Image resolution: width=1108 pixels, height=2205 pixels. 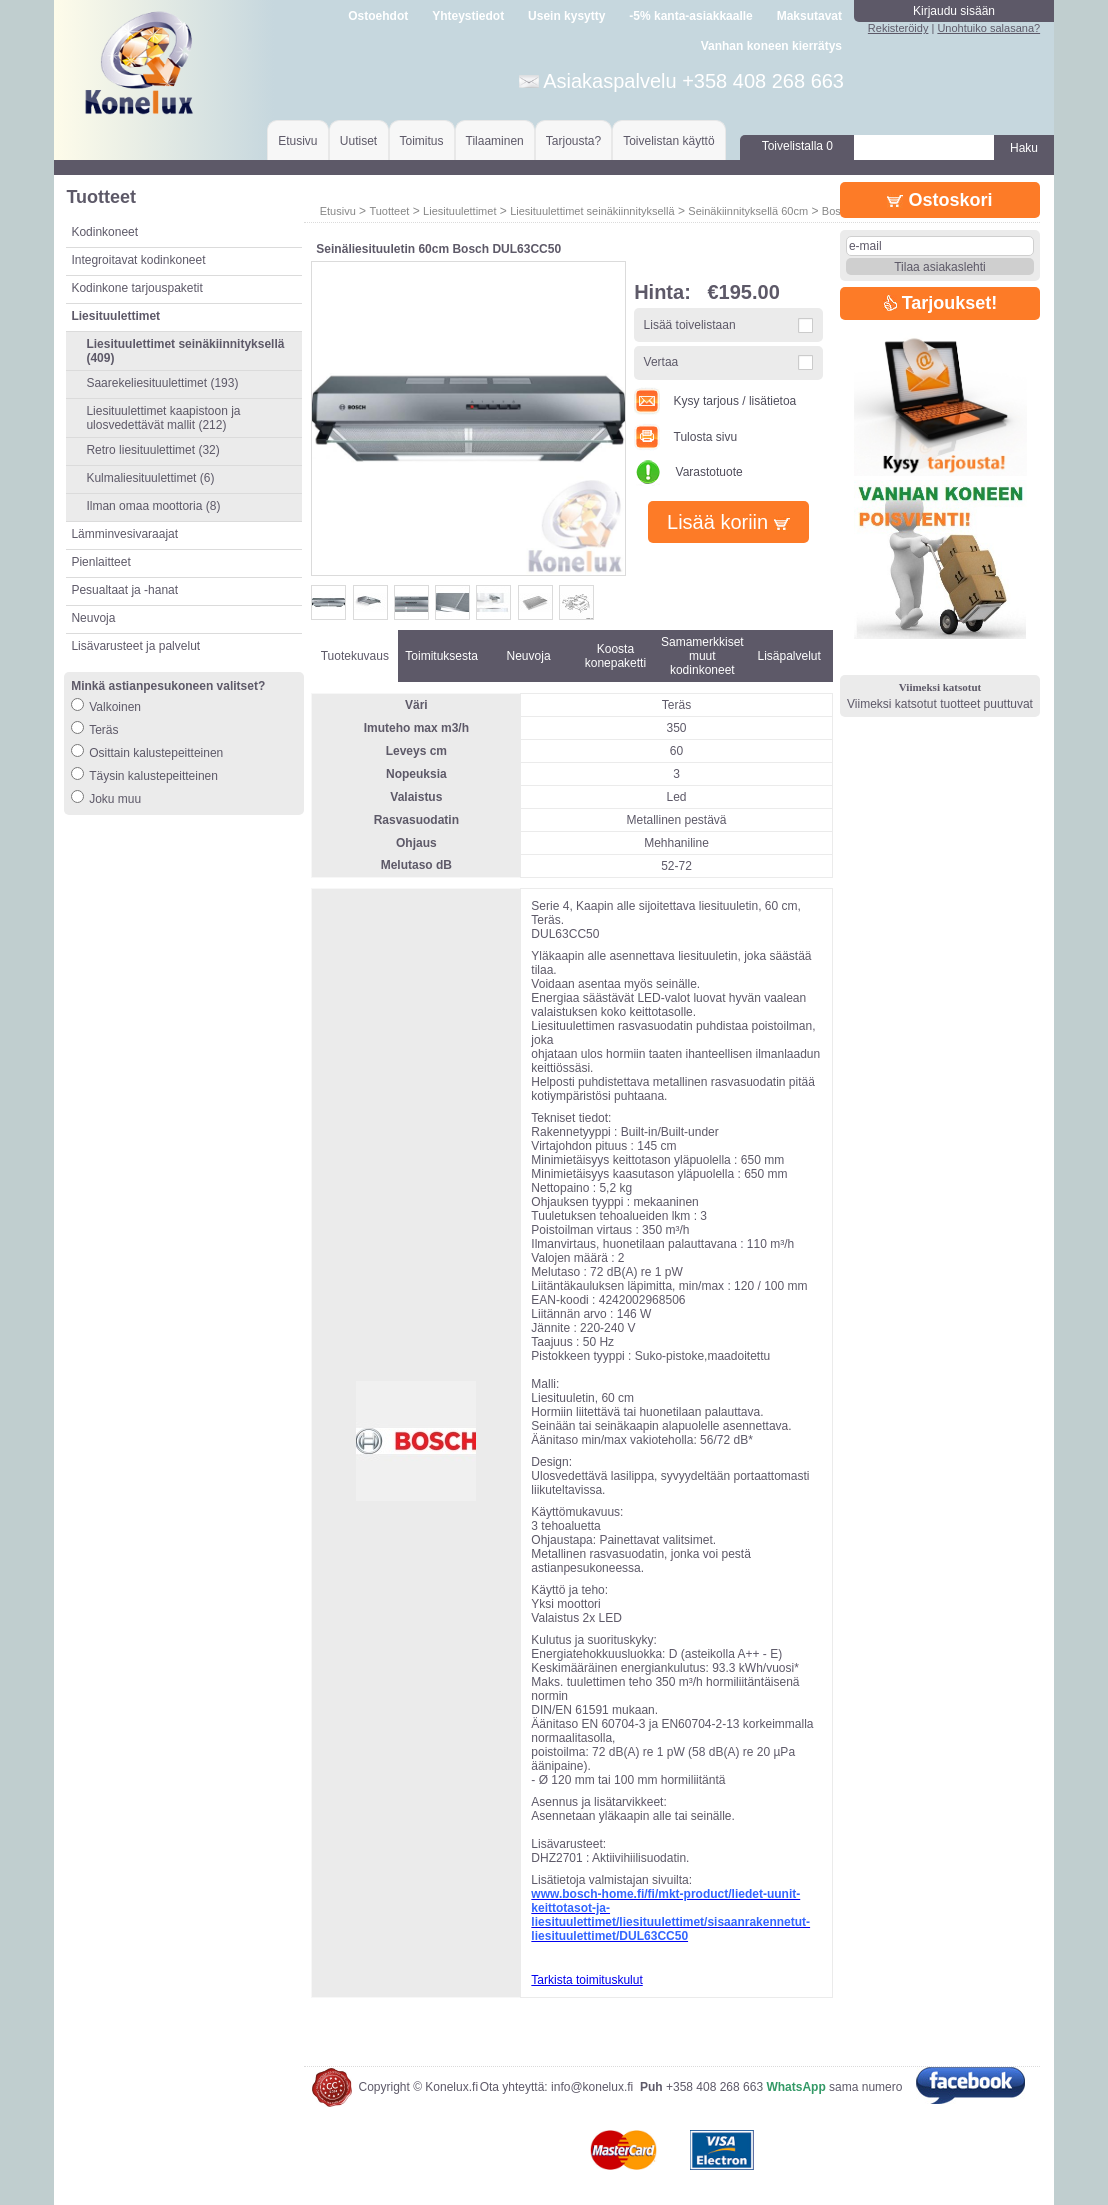 I want to click on Kodinkoneet, so click(x=104, y=232).